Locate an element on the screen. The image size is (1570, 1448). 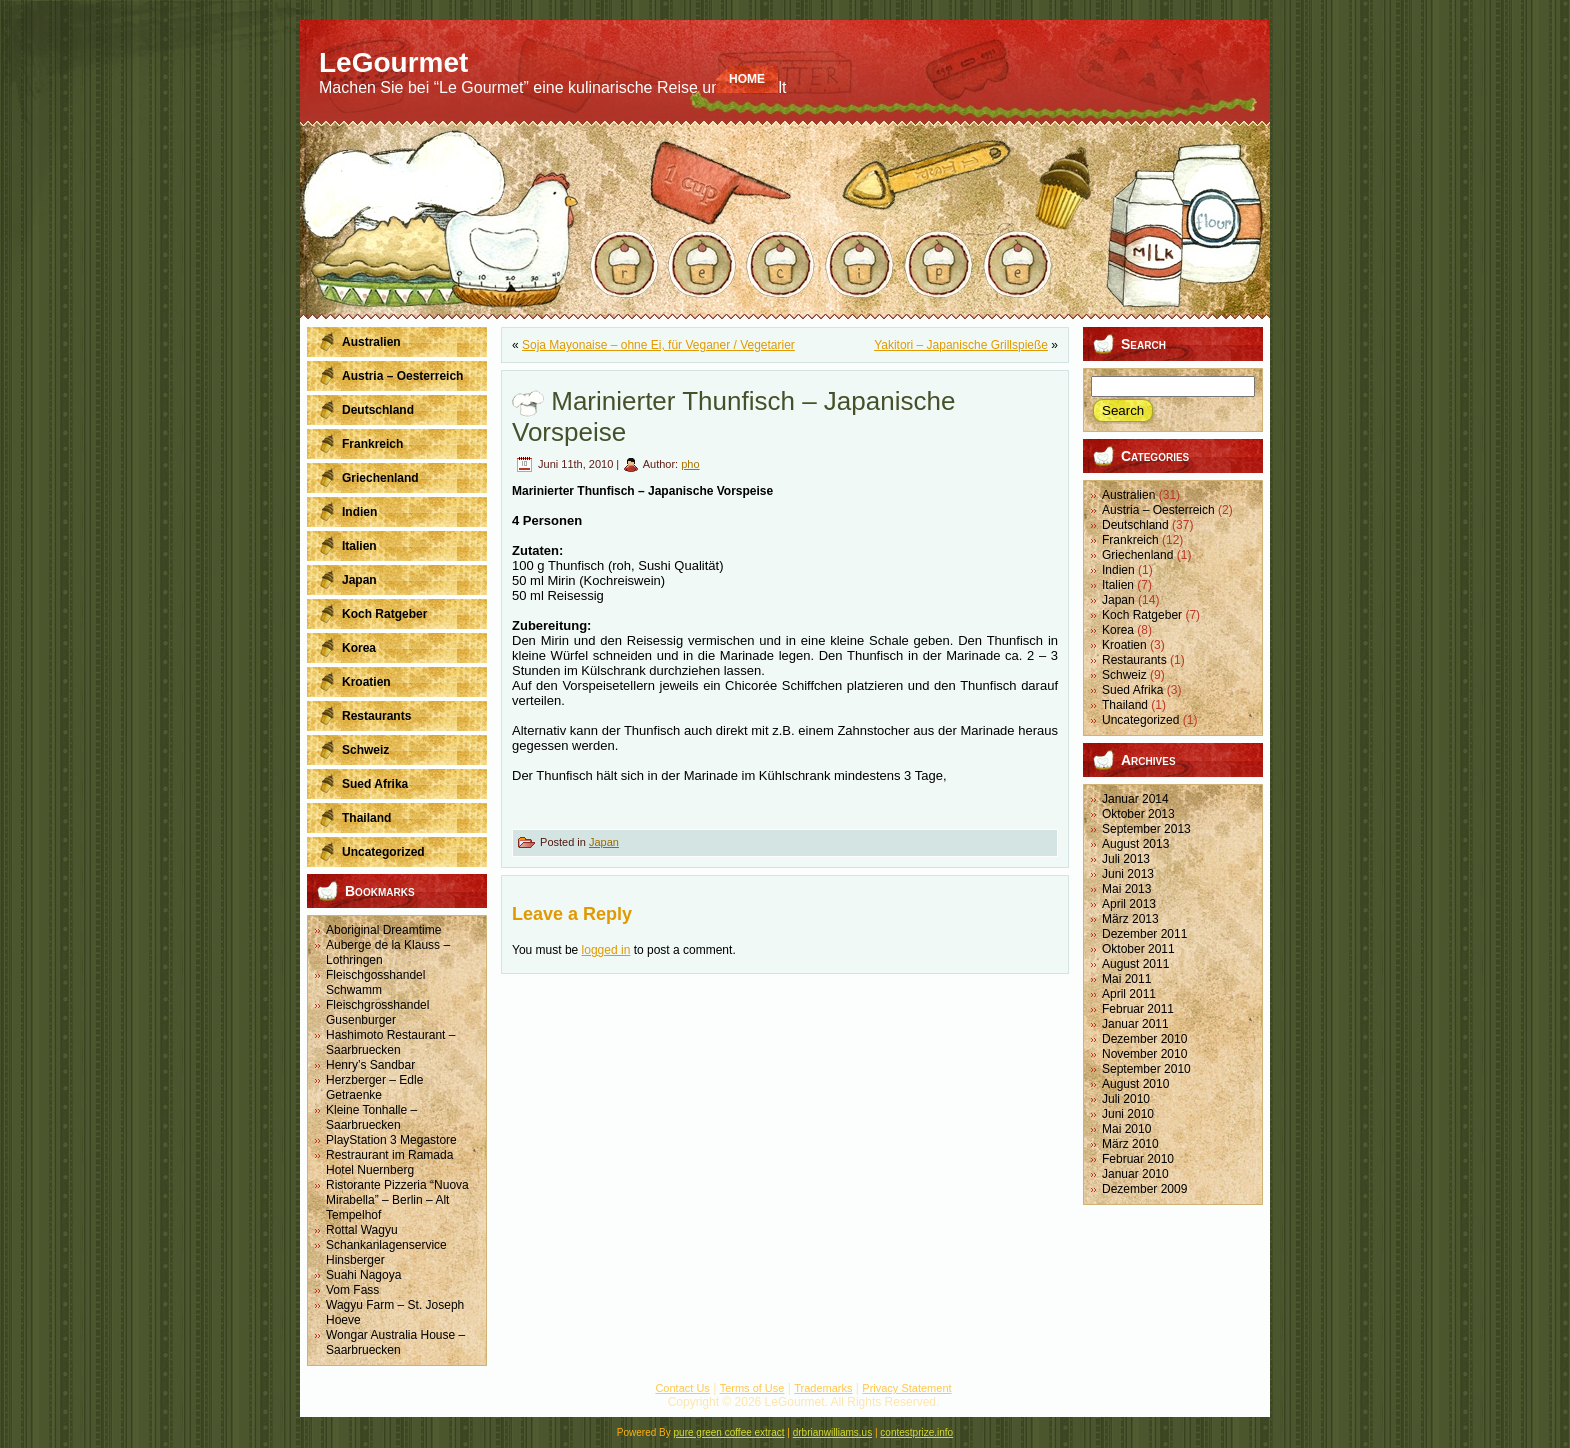
Januar 2011 is located at coordinates (1135, 1024).